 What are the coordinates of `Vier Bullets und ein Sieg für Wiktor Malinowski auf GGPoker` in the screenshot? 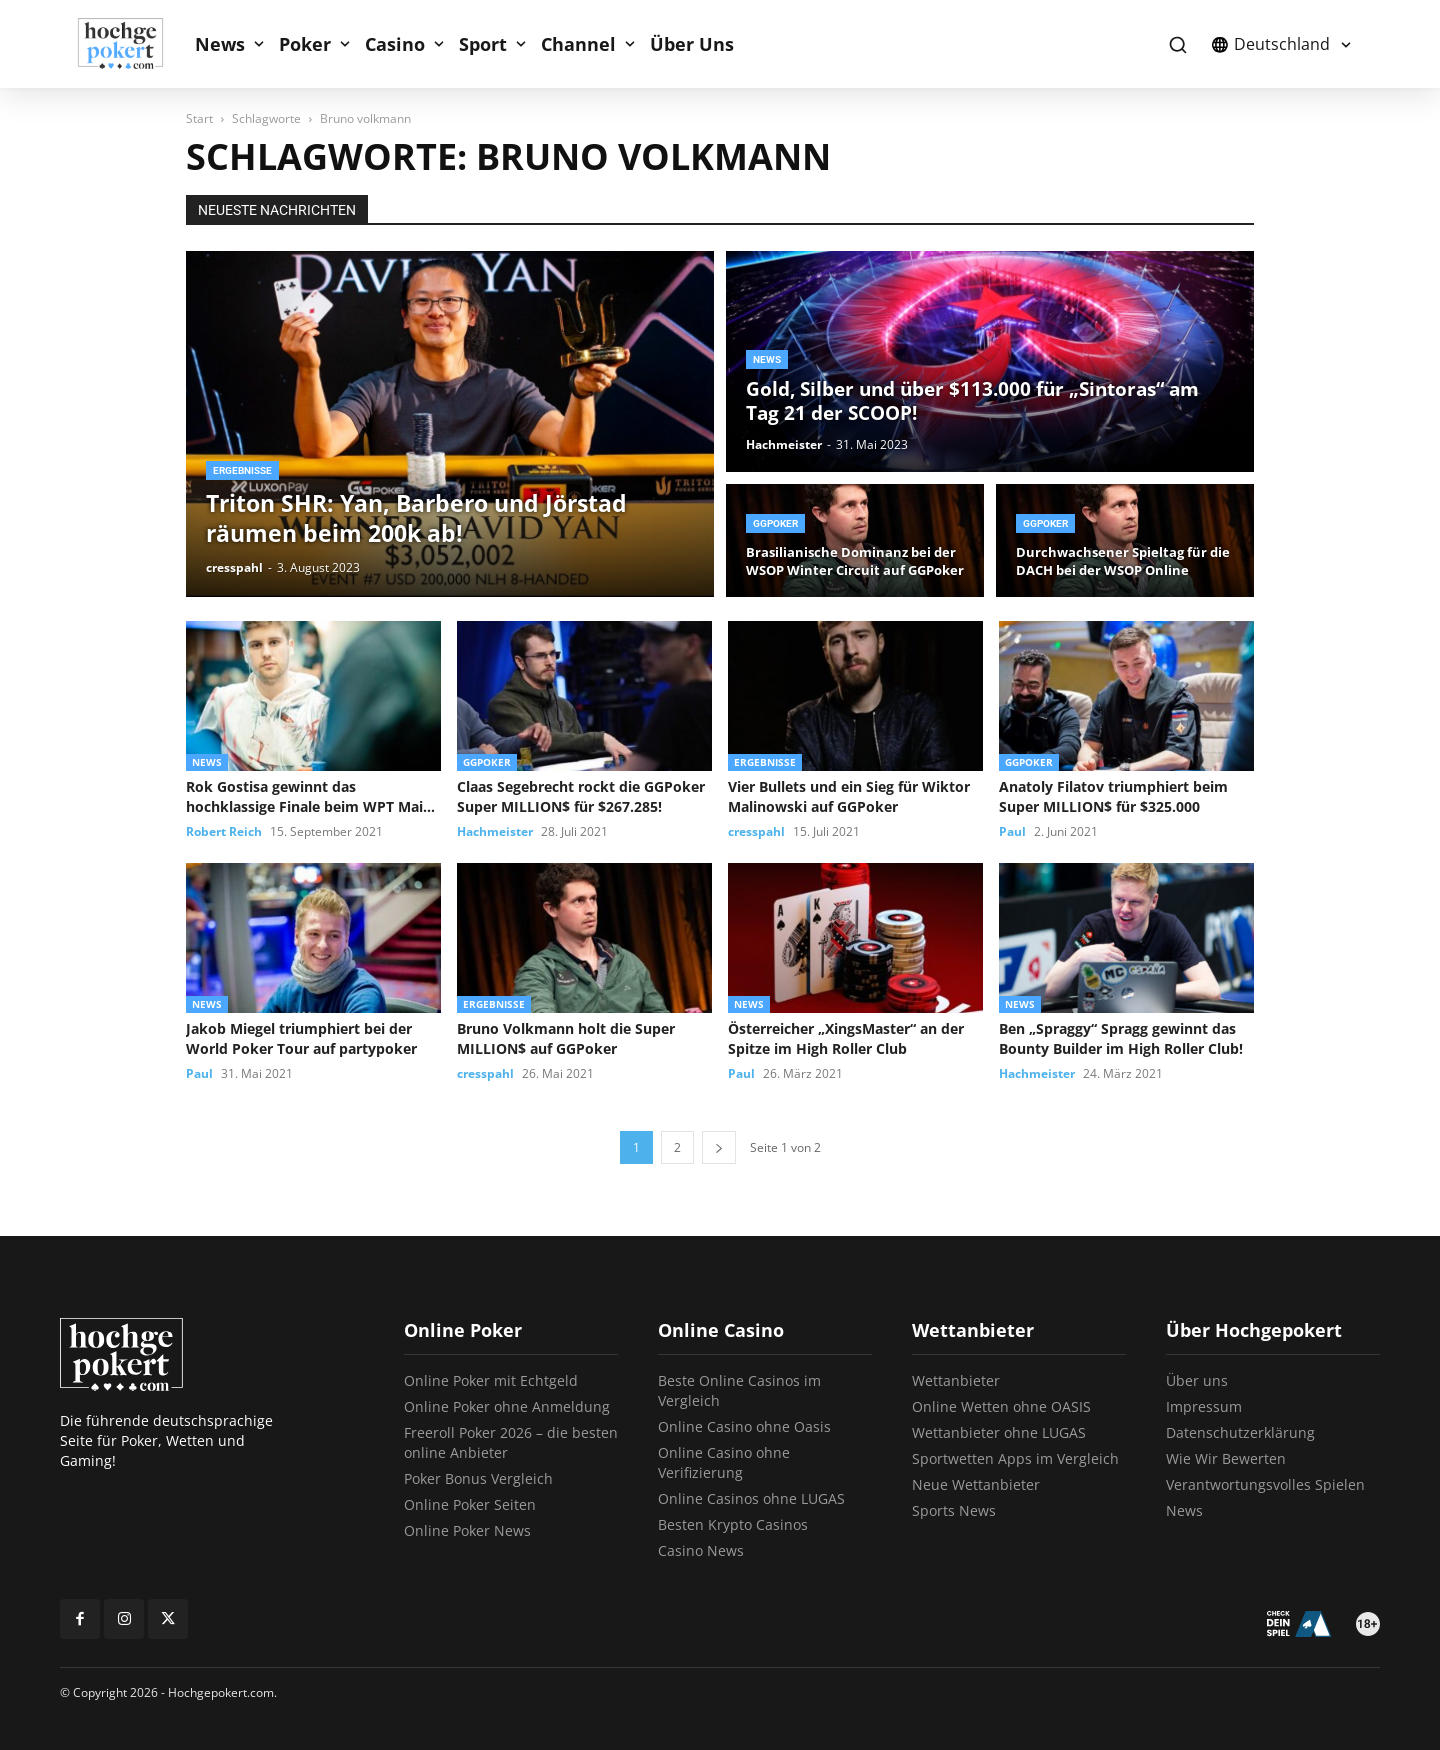 It's located at (849, 796).